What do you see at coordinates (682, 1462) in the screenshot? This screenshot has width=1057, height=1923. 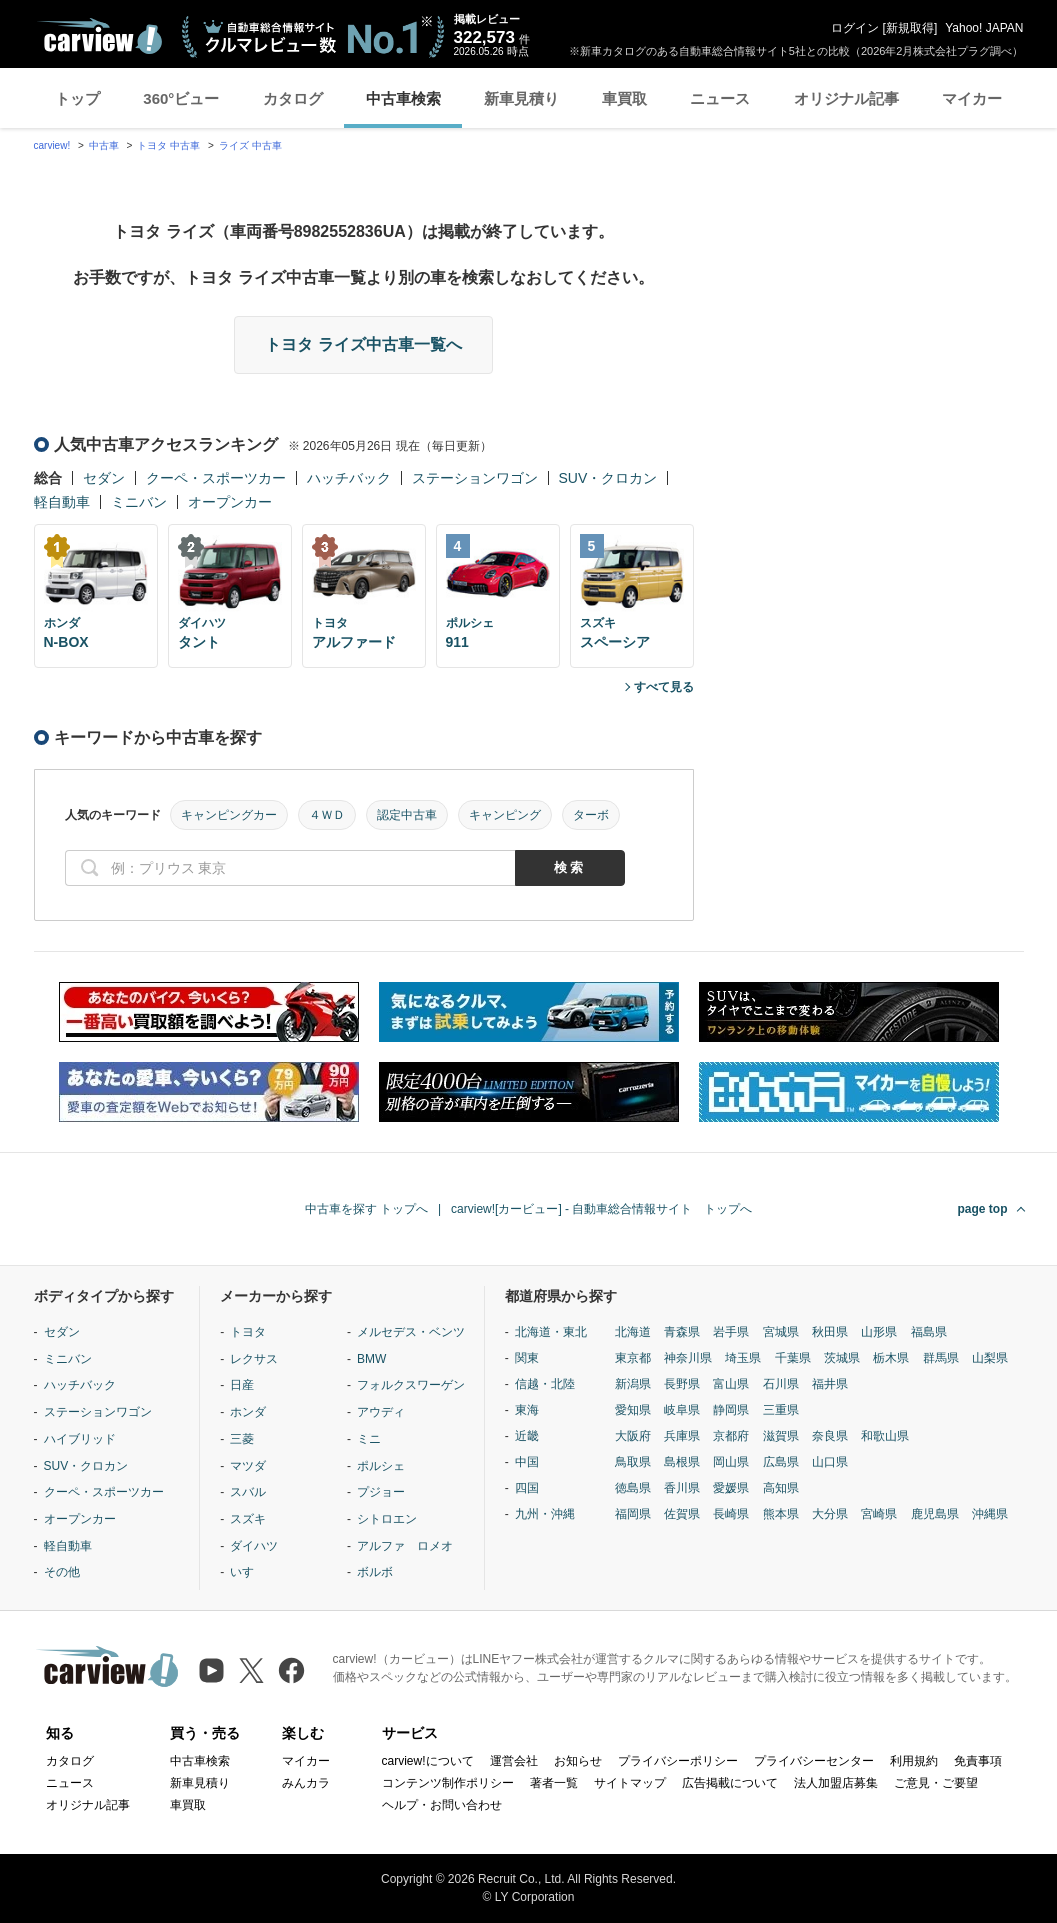 I see `島根県` at bounding box center [682, 1462].